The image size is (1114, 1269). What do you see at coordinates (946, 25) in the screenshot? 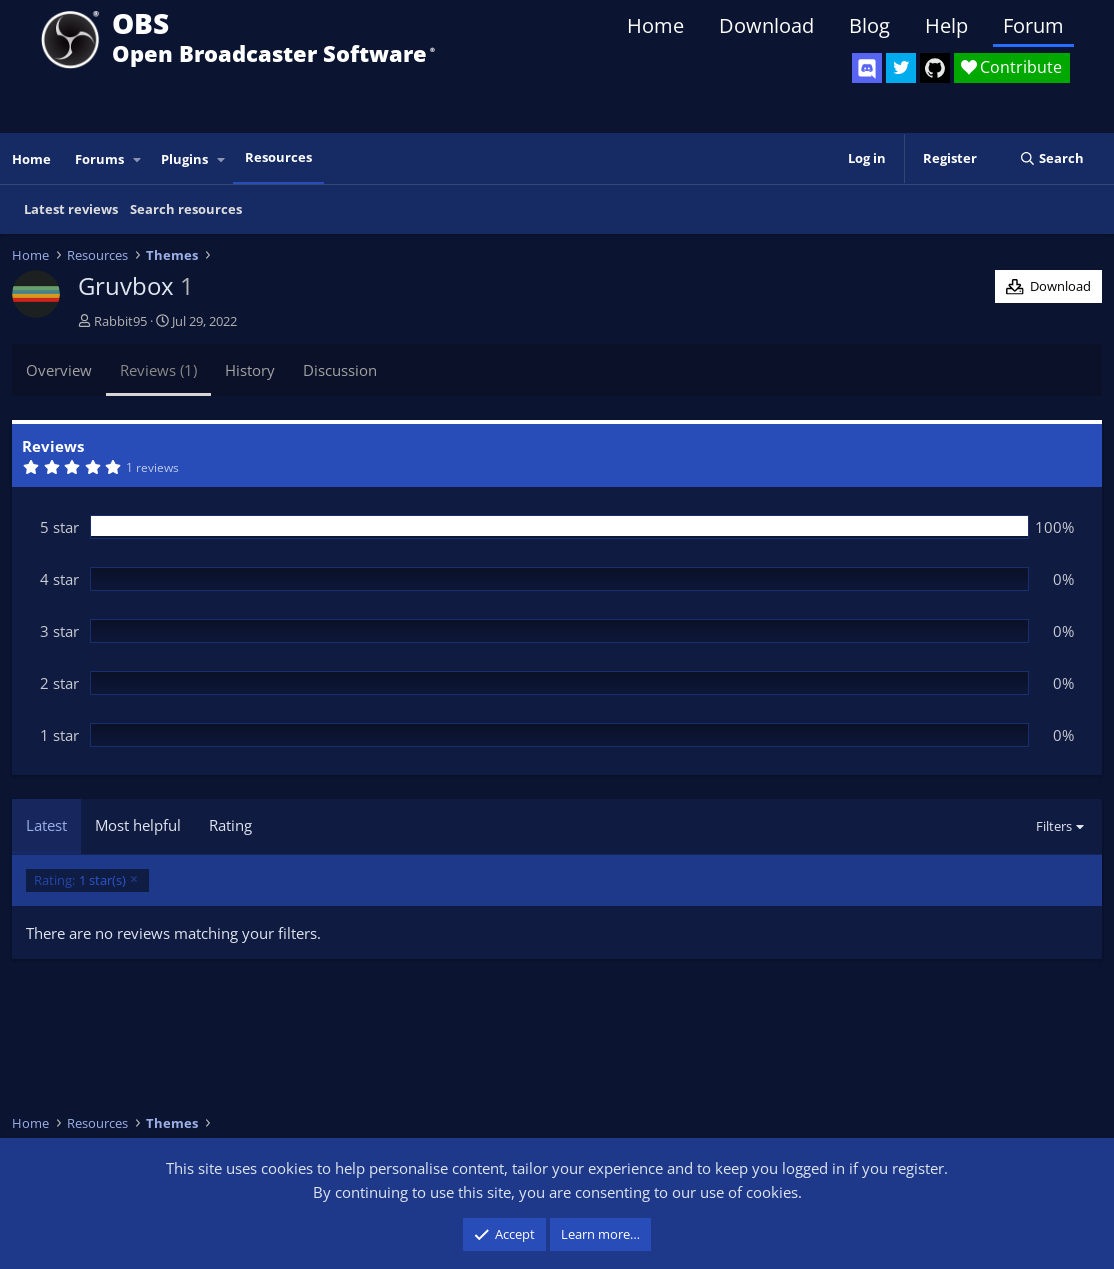
I see `Help` at bounding box center [946, 25].